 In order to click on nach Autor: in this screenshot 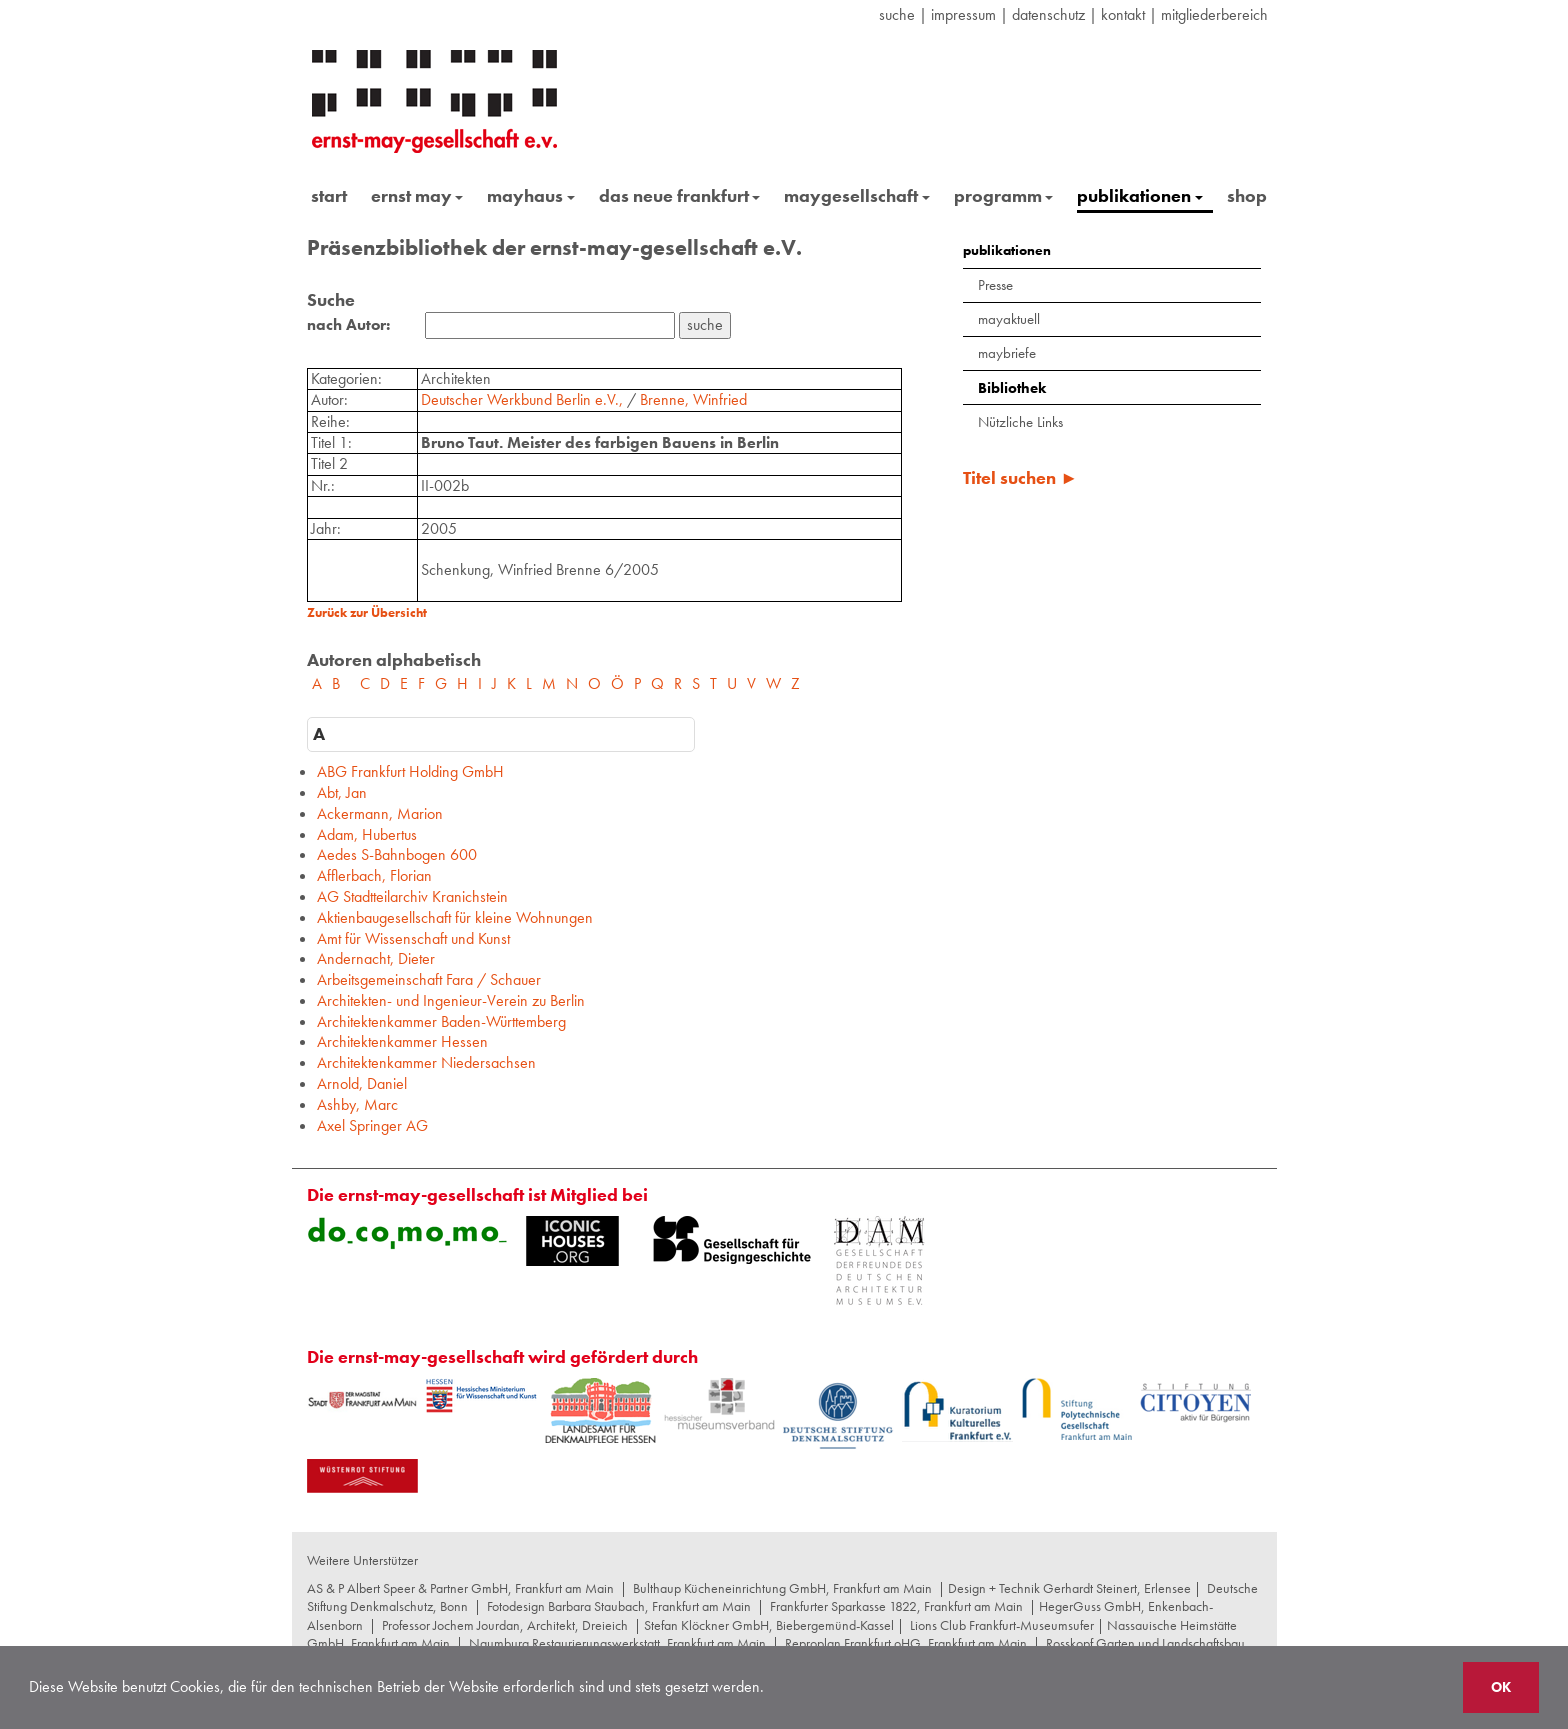, I will do `click(348, 325)`.